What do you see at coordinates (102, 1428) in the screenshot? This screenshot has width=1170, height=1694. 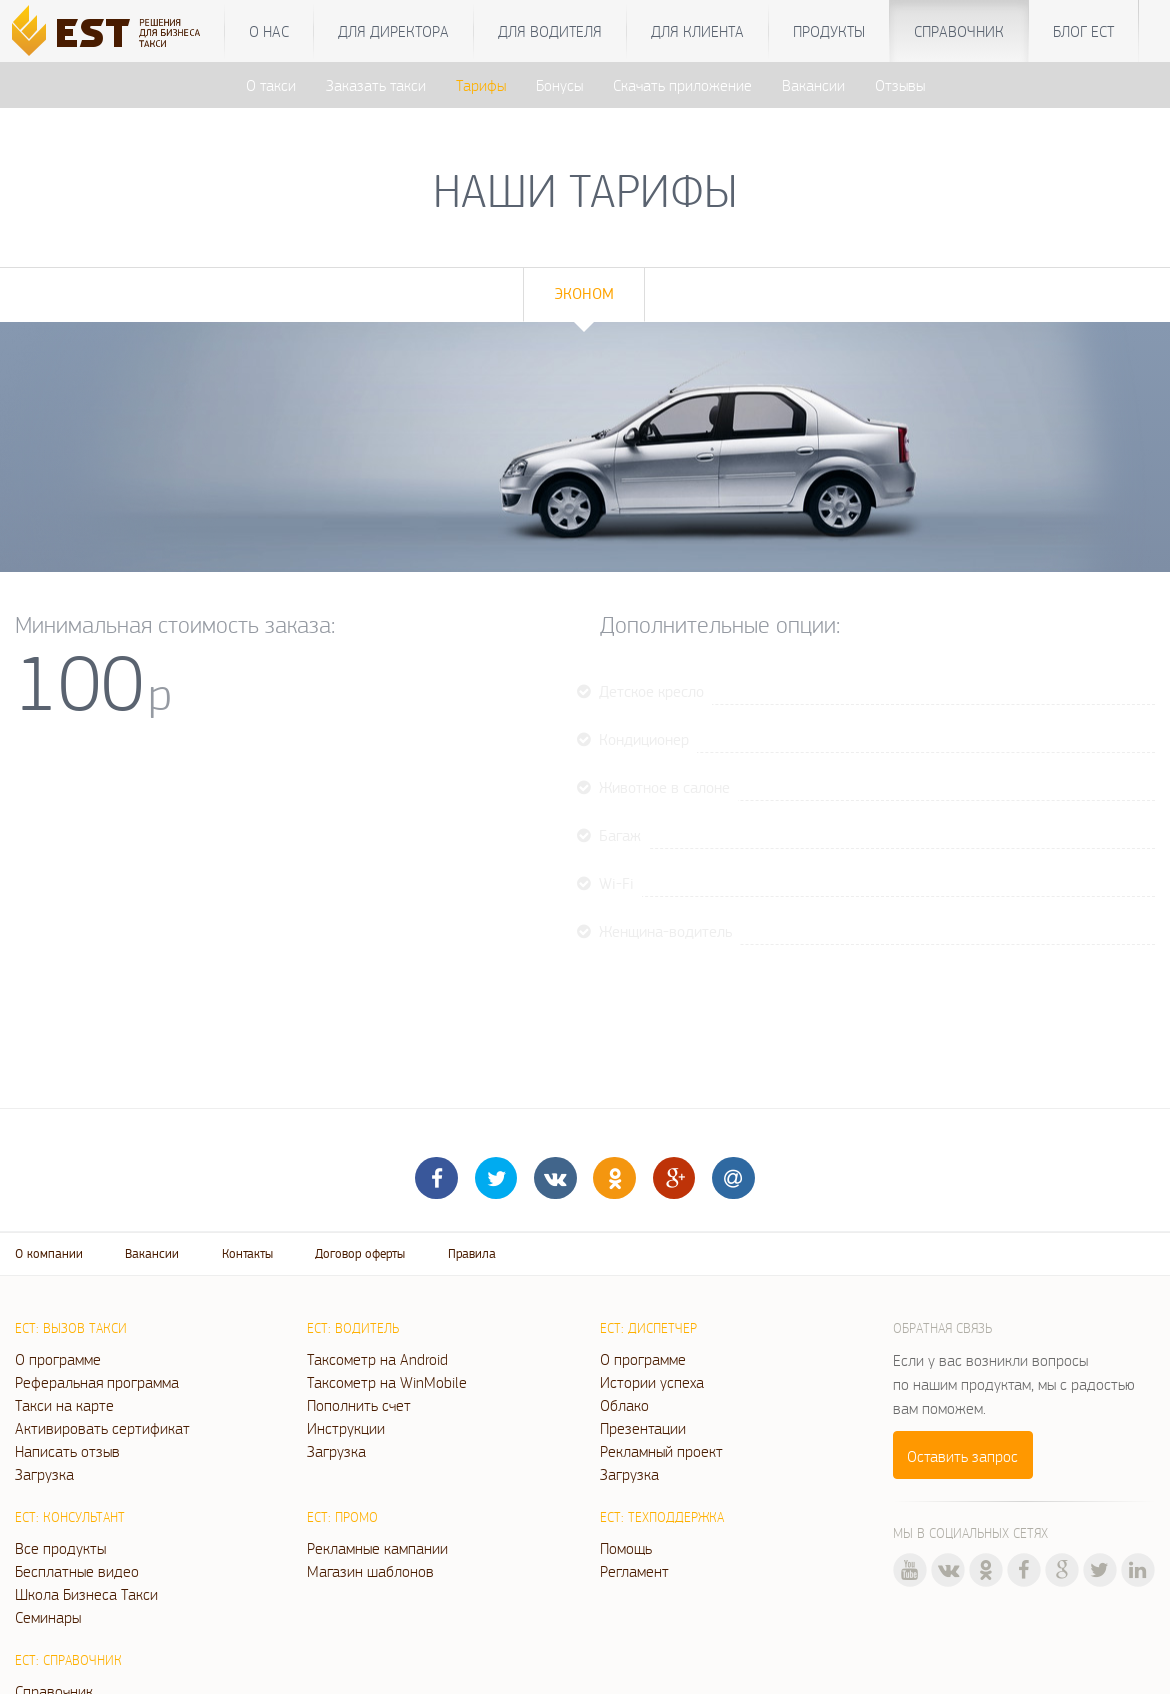 I see `Активировать сертификат` at bounding box center [102, 1428].